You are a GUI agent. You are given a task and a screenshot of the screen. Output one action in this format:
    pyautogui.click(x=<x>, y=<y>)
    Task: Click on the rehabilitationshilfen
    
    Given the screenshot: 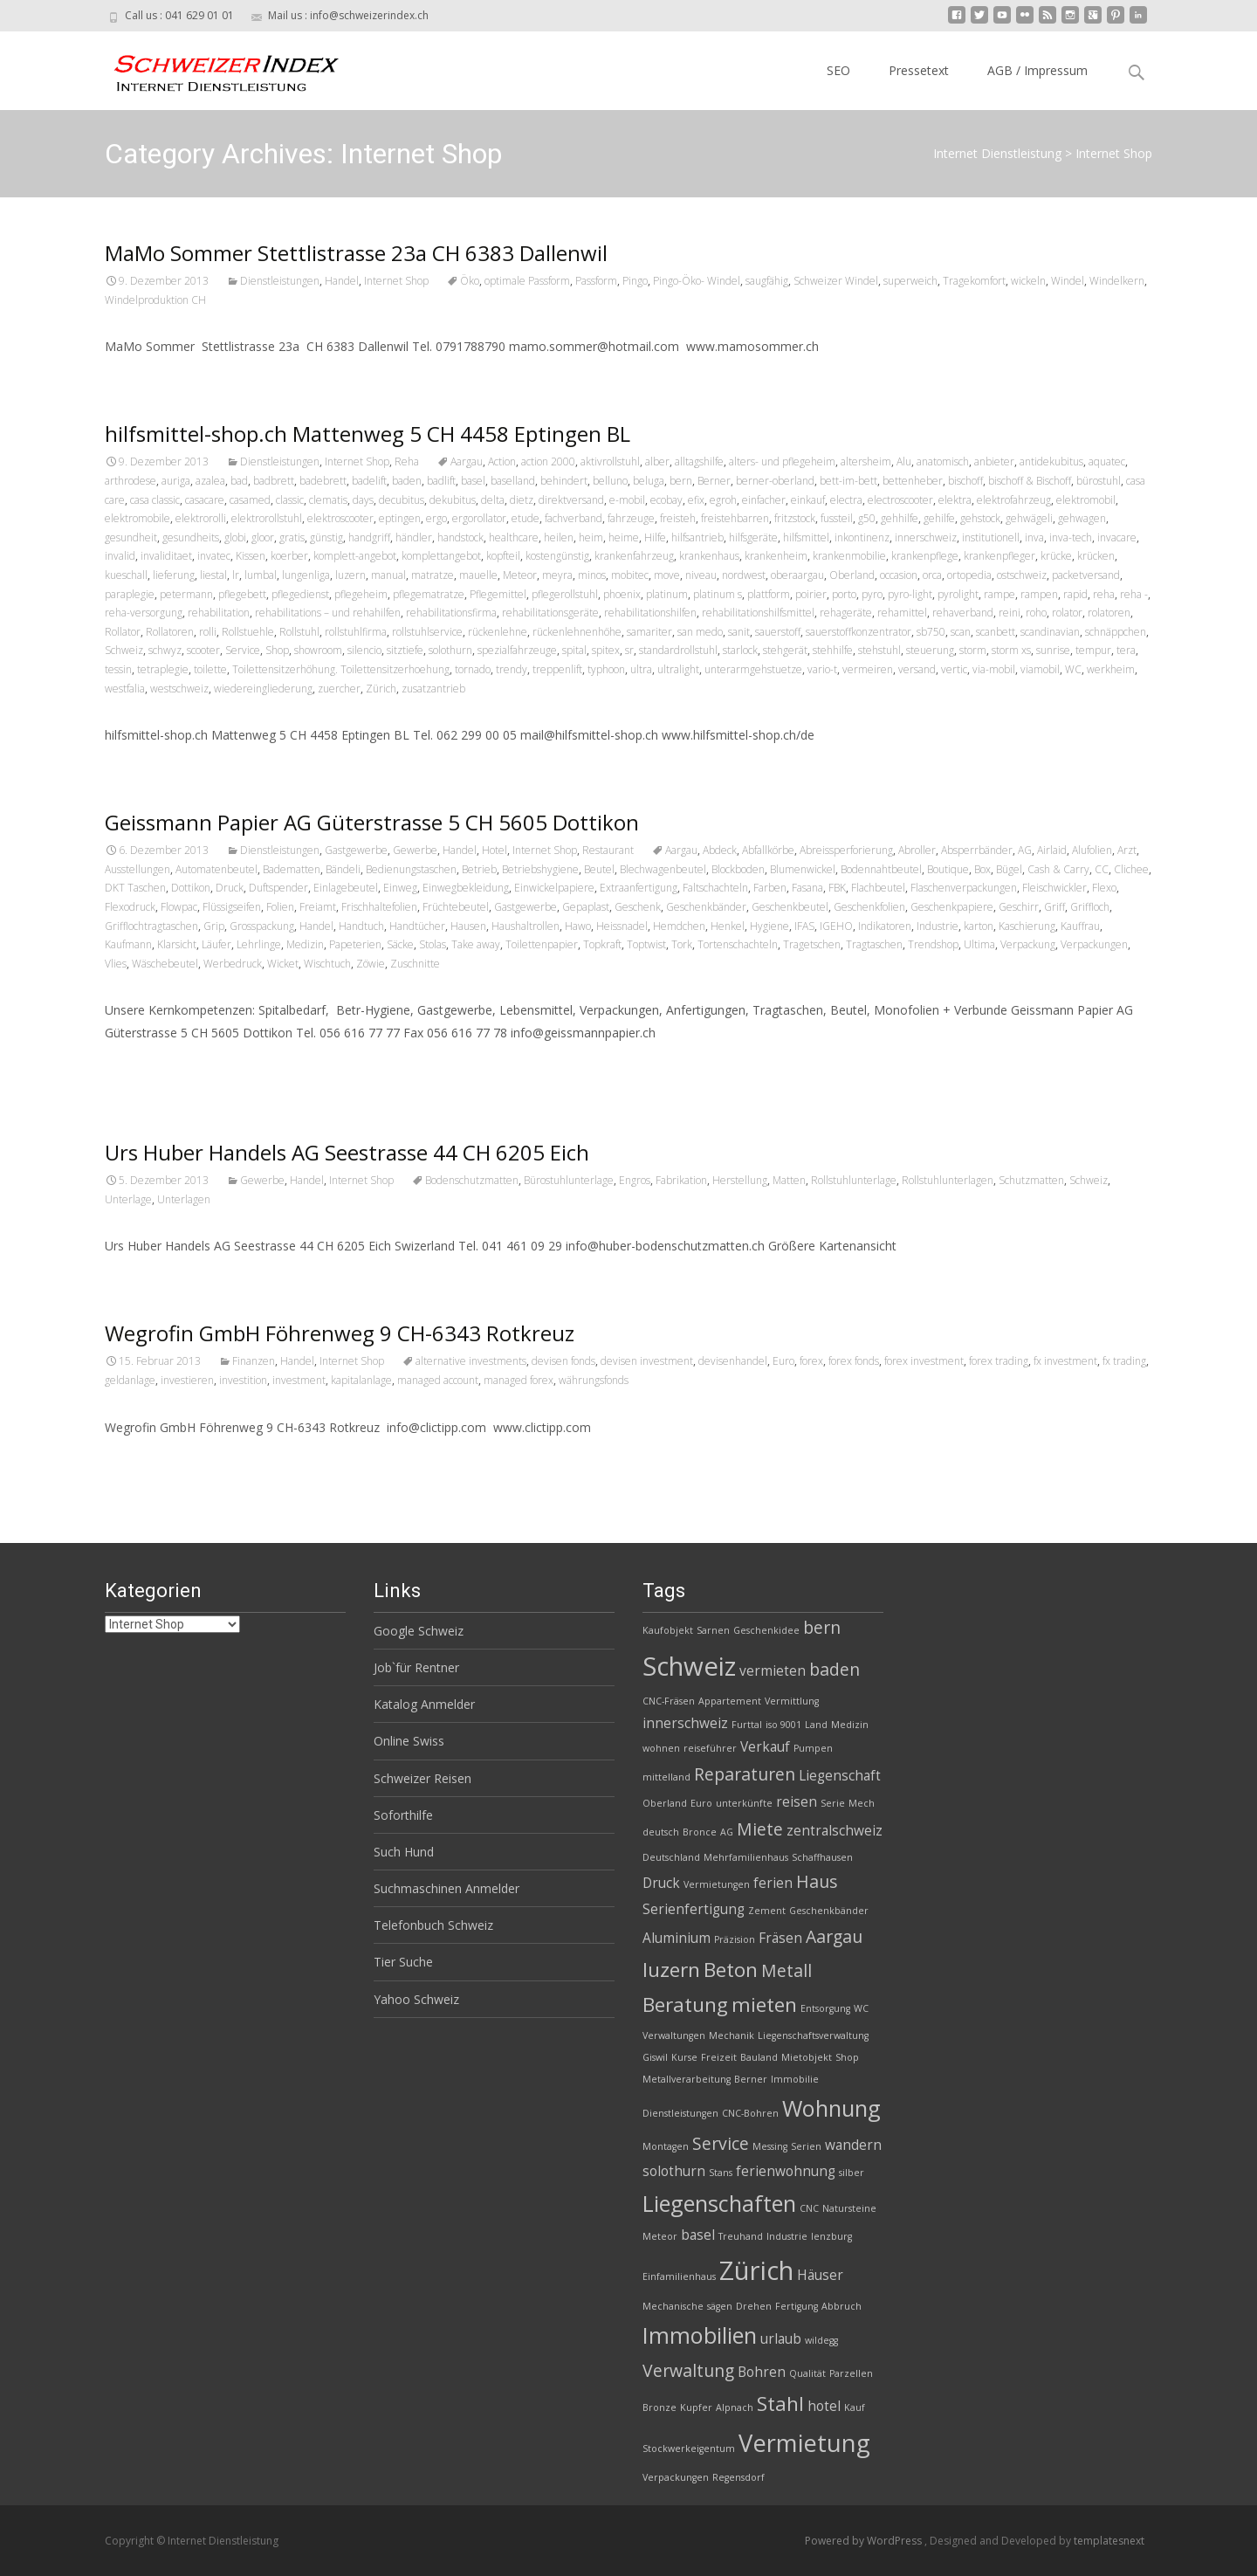 What is the action you would take?
    pyautogui.click(x=650, y=612)
    